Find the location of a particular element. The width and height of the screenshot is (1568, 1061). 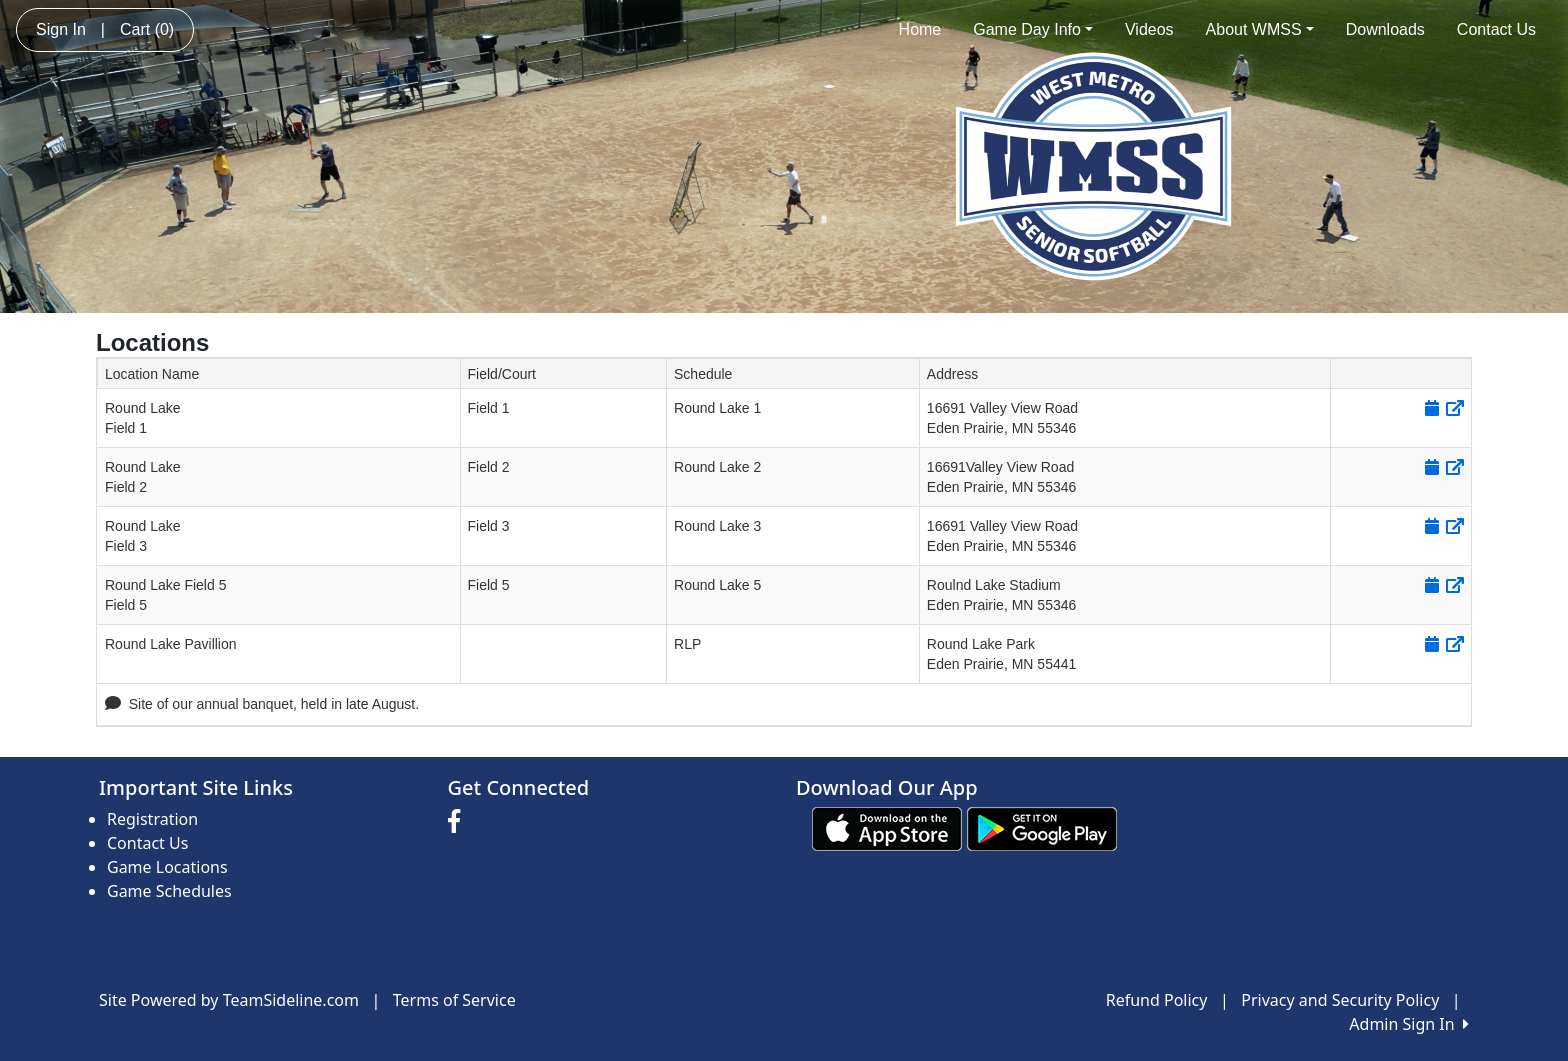

Cart is located at coordinates (147, 29).